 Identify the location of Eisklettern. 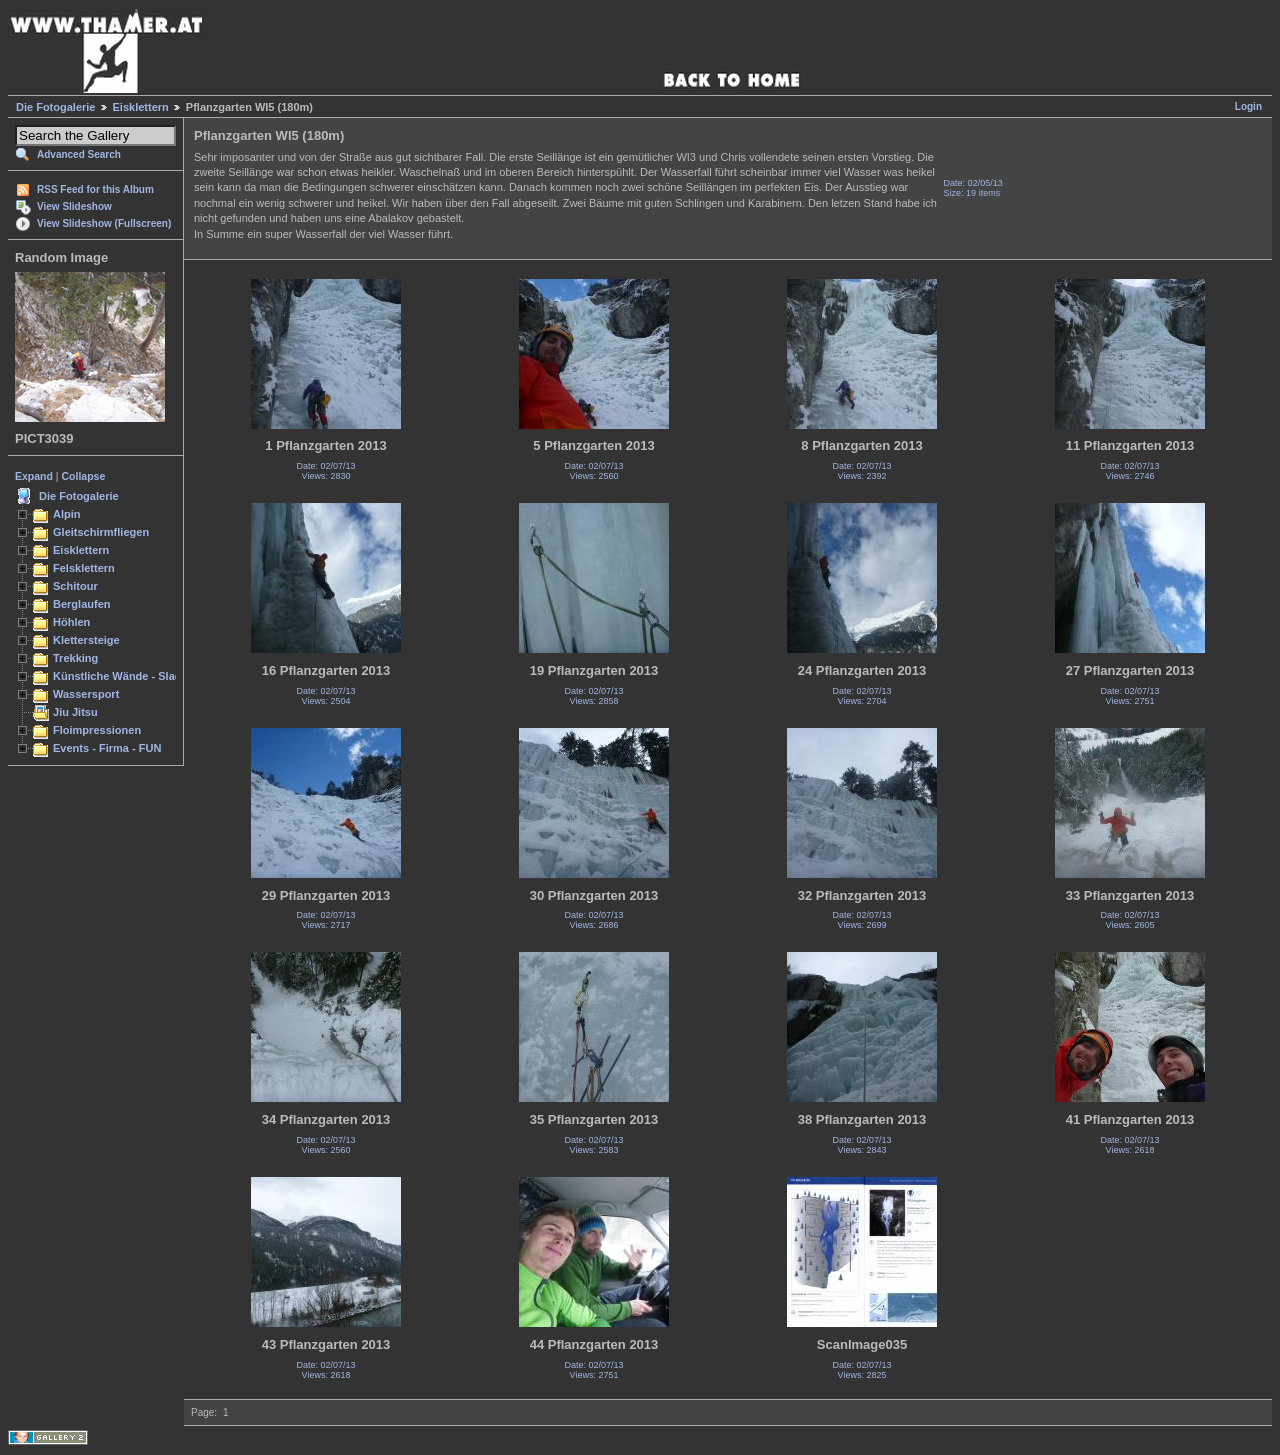
(141, 107).